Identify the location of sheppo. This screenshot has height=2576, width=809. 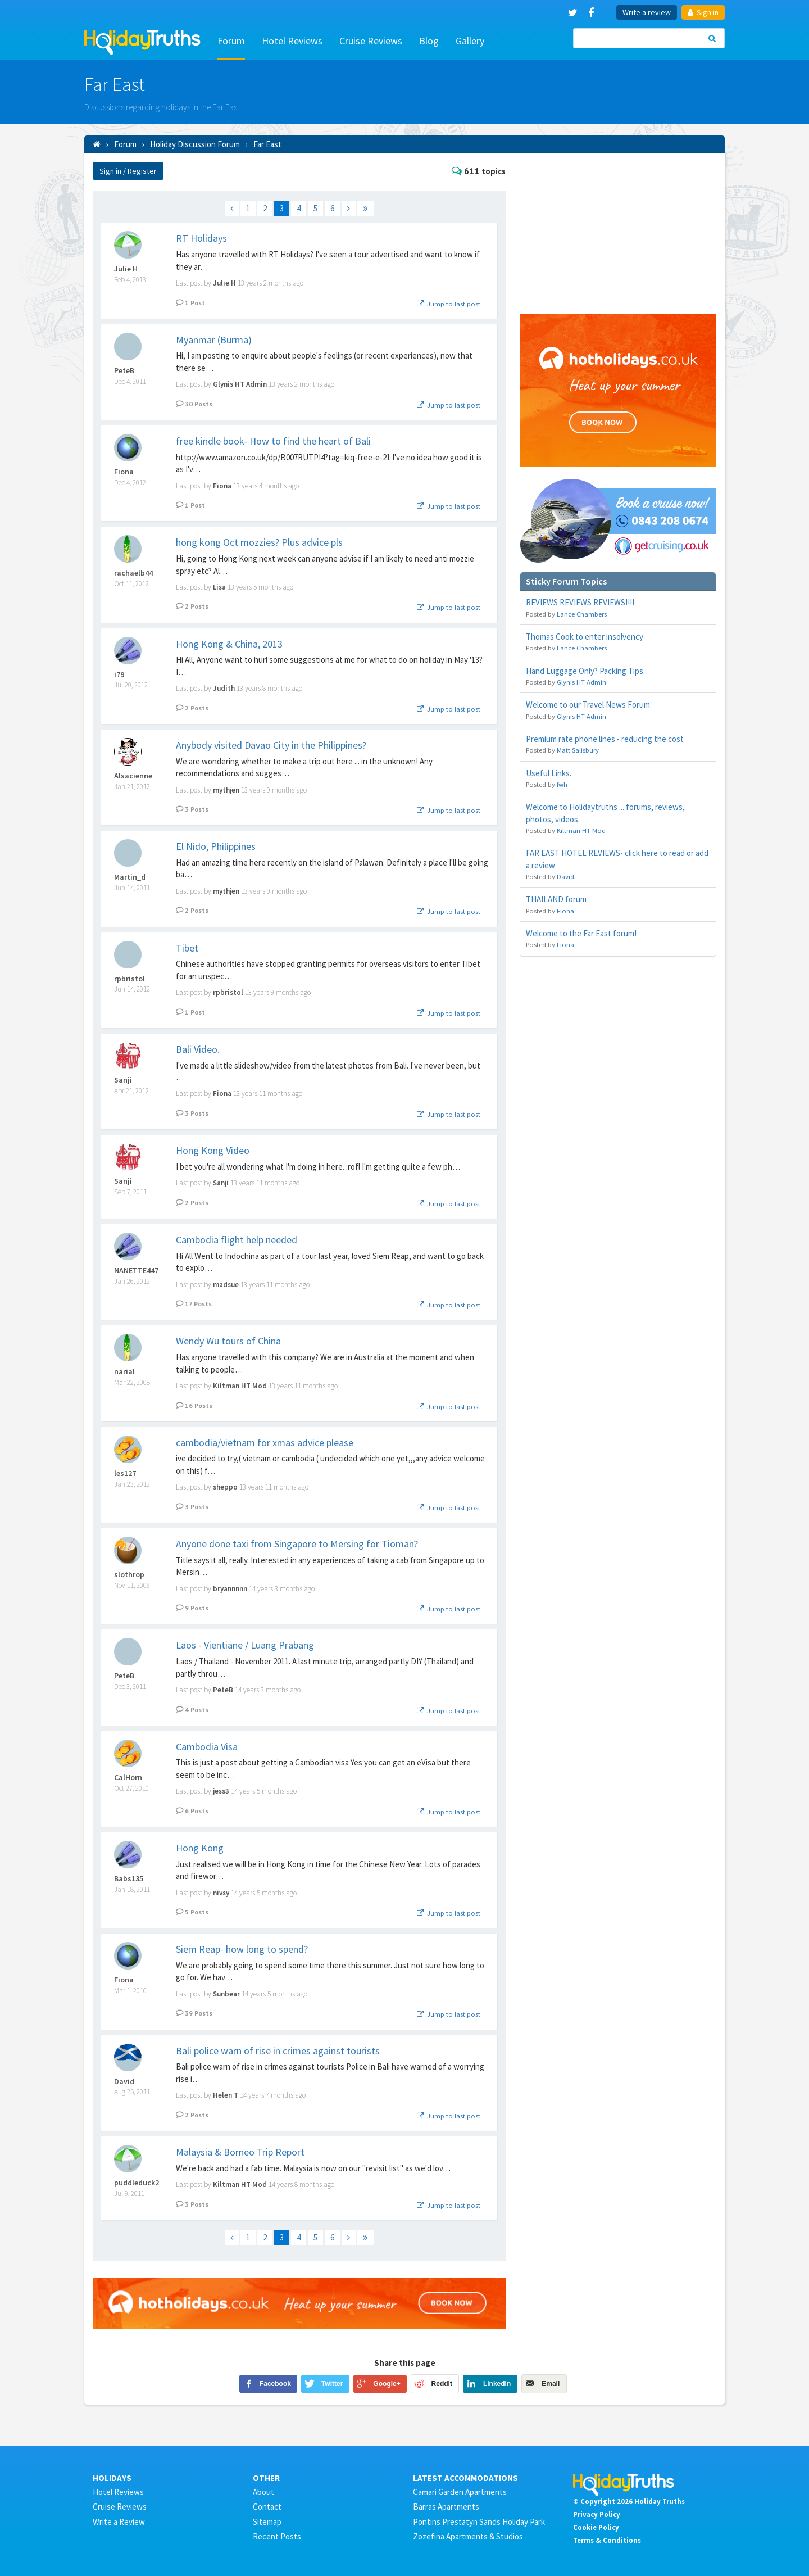
(225, 1487).